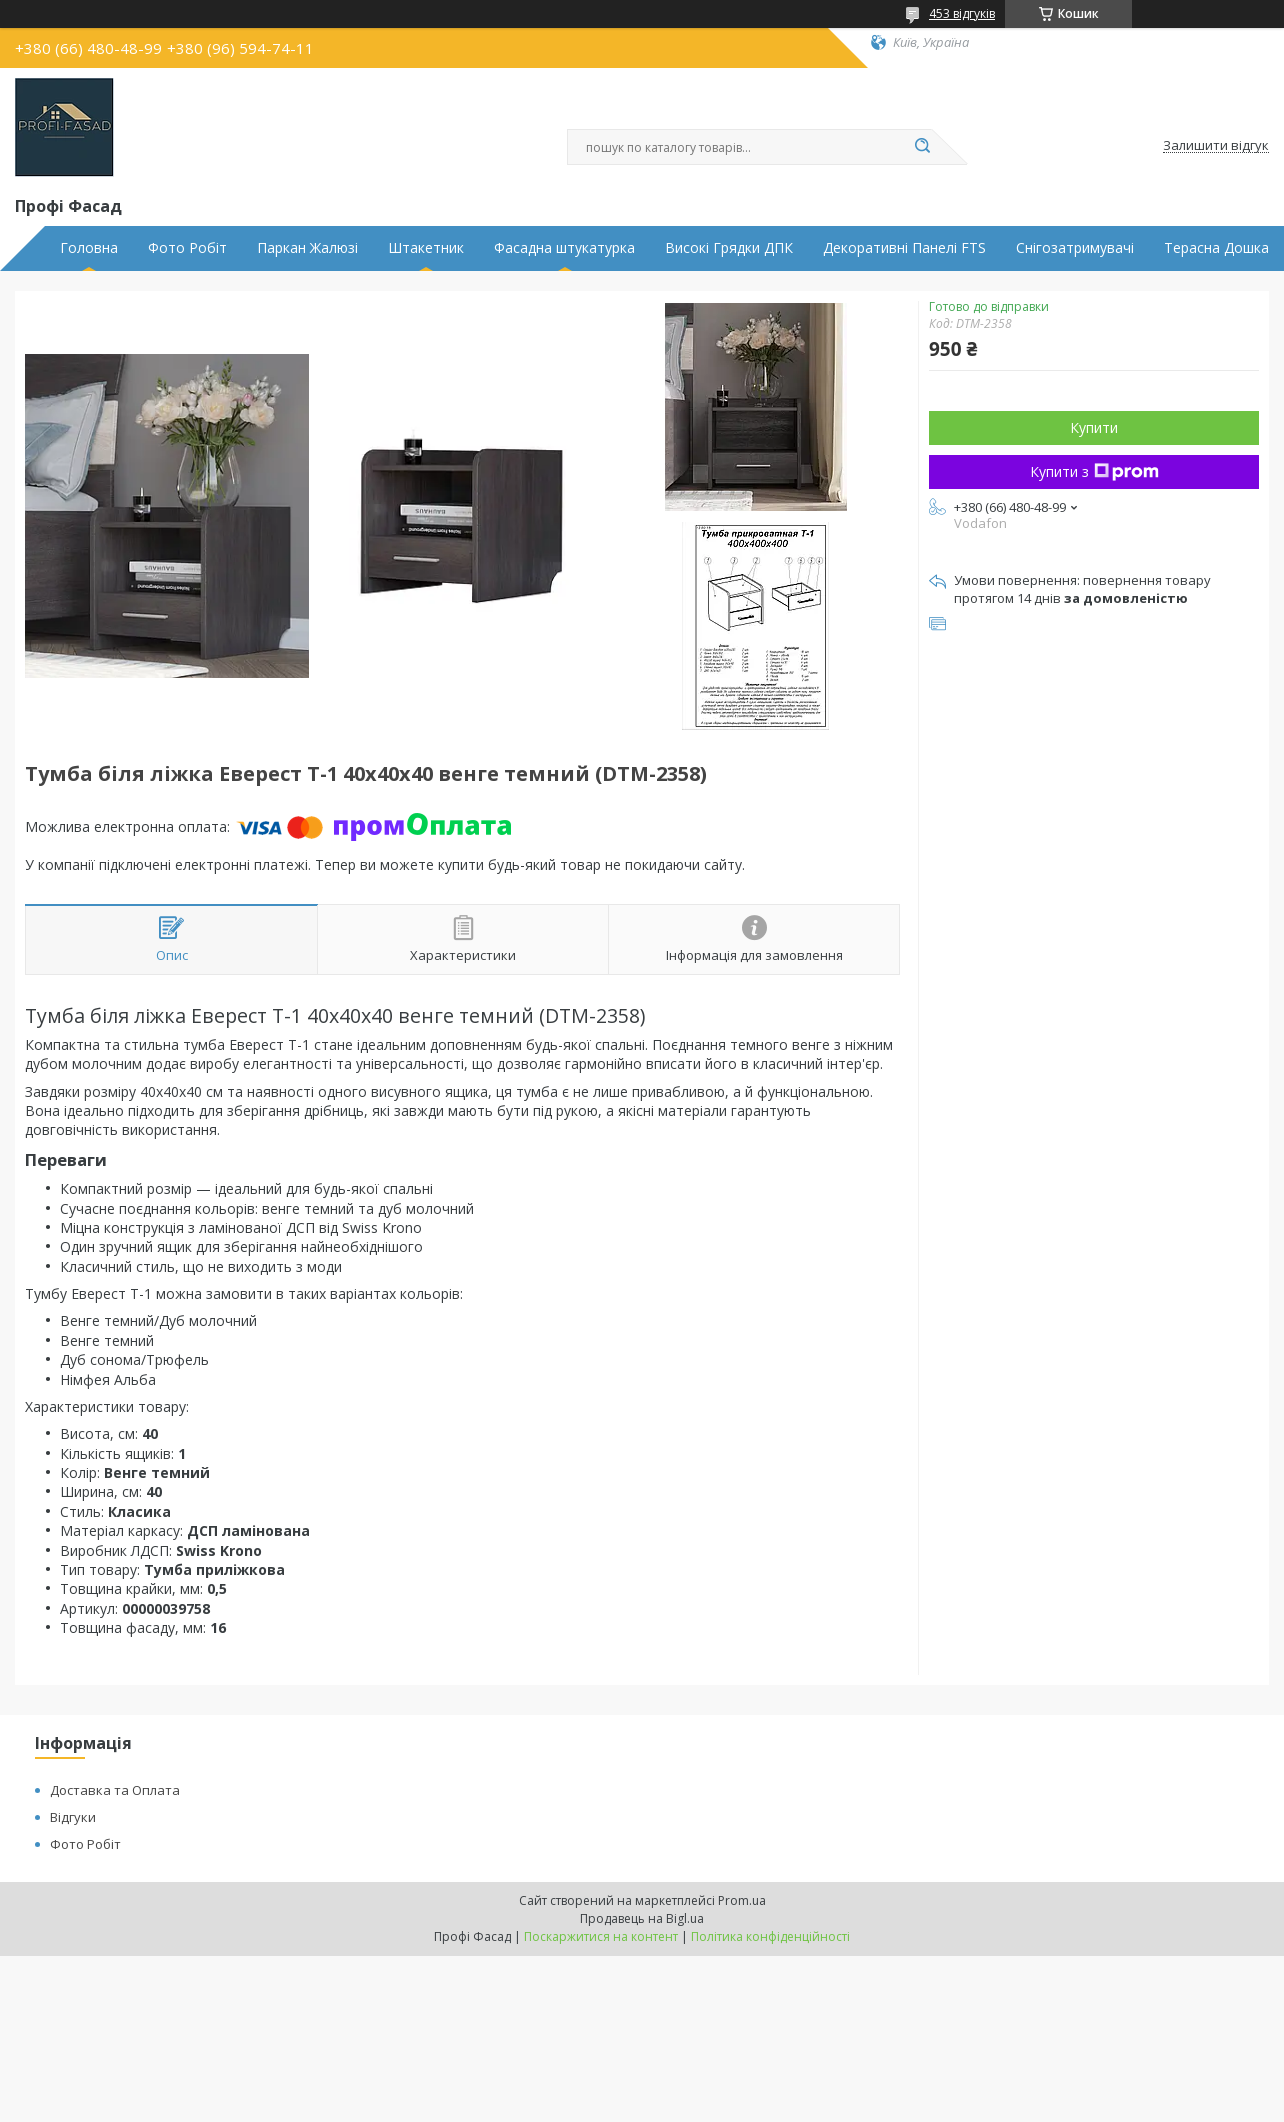  What do you see at coordinates (601, 1936) in the screenshot?
I see `Поскаржитися на контент` at bounding box center [601, 1936].